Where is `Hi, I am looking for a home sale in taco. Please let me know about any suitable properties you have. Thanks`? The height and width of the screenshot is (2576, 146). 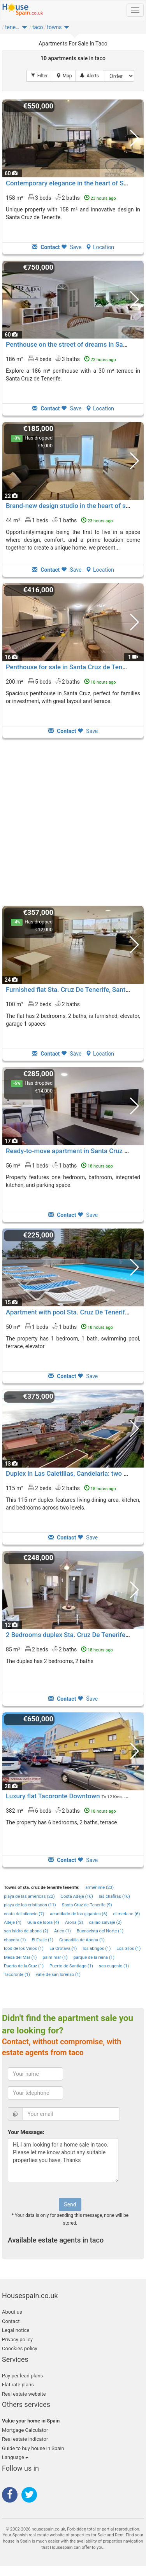
Hi, I am looking for a home sale in taco. Please let me know about any suitable properties you have. Thanks is located at coordinates (63, 2160).